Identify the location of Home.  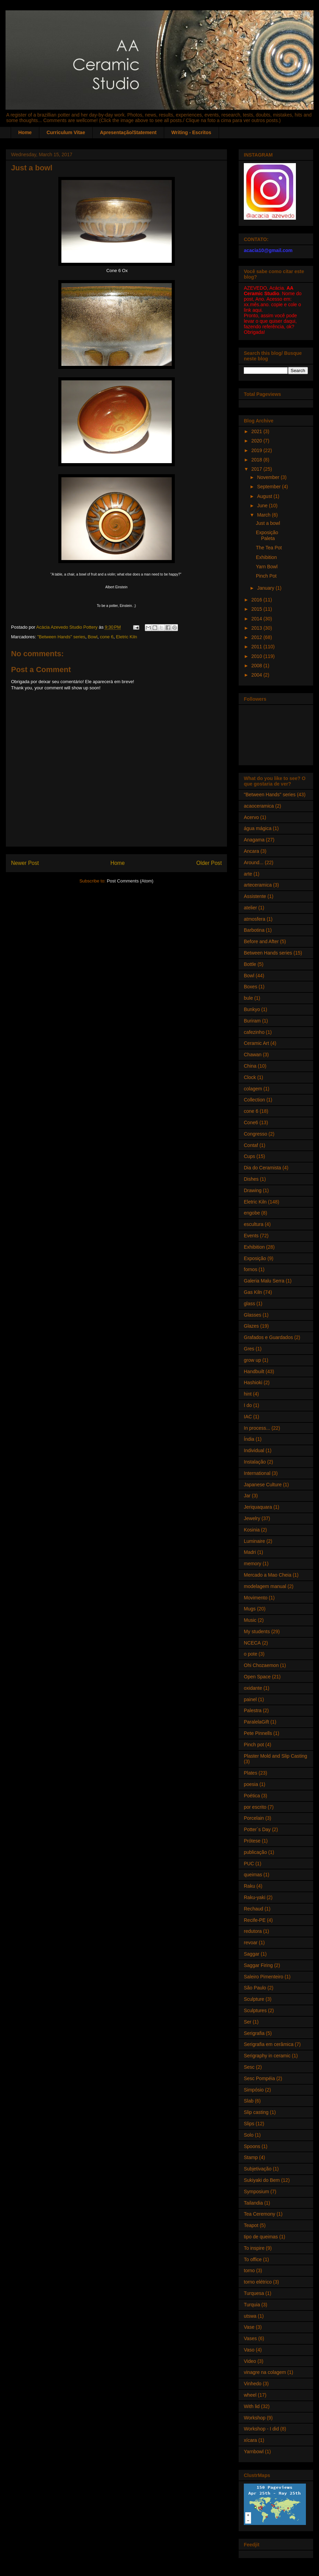
(25, 132).